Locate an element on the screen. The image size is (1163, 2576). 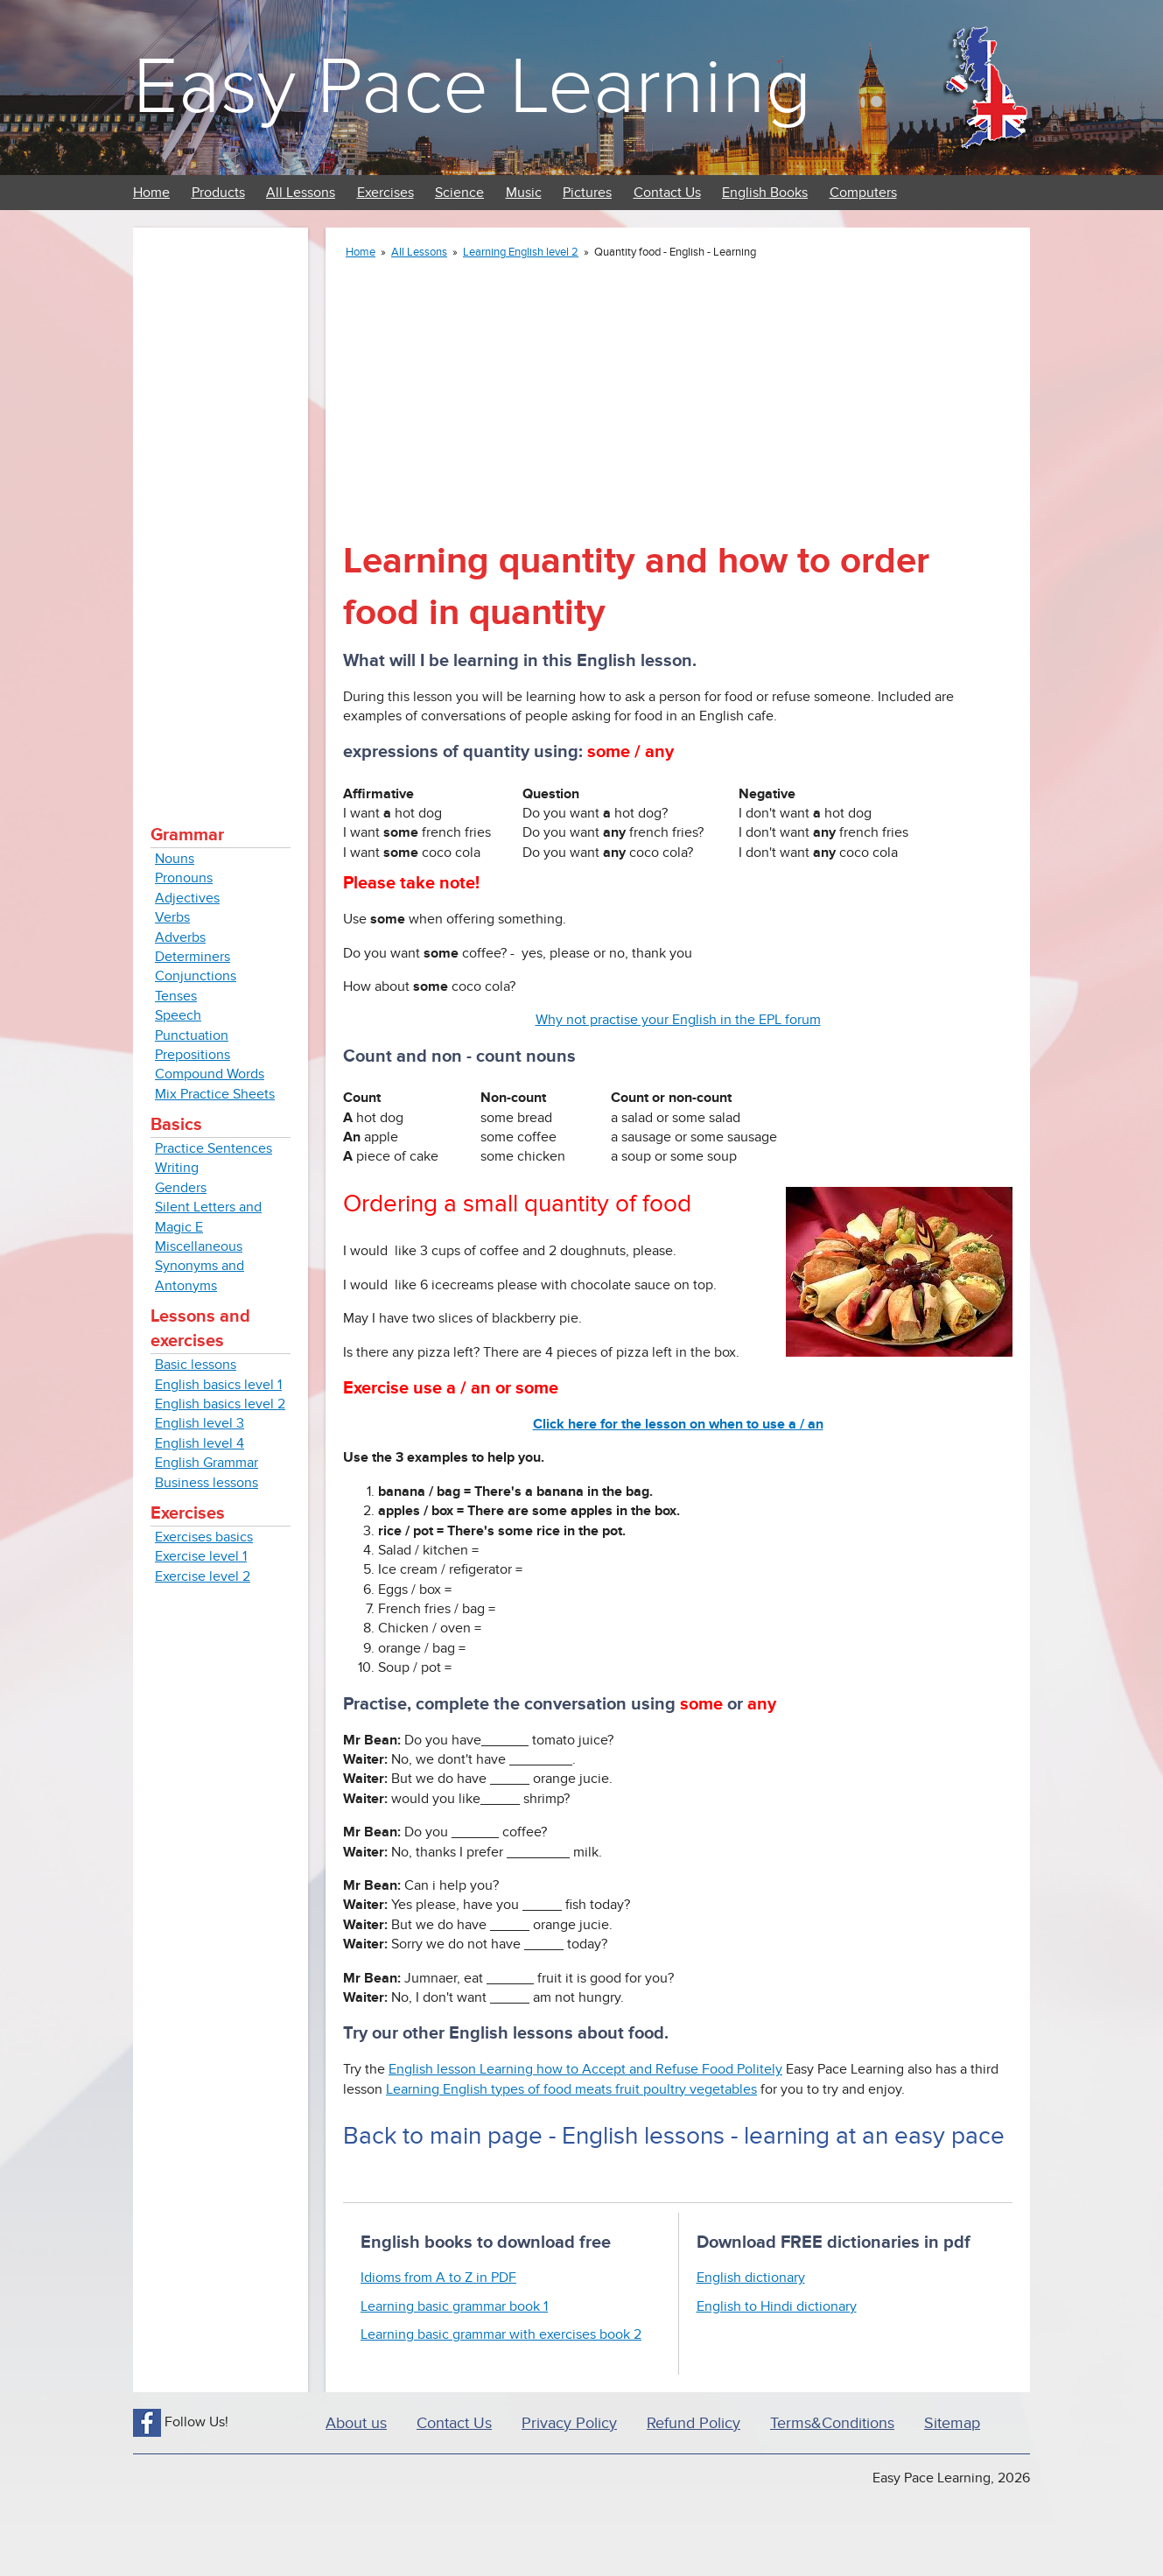
Tenses is located at coordinates (176, 996).